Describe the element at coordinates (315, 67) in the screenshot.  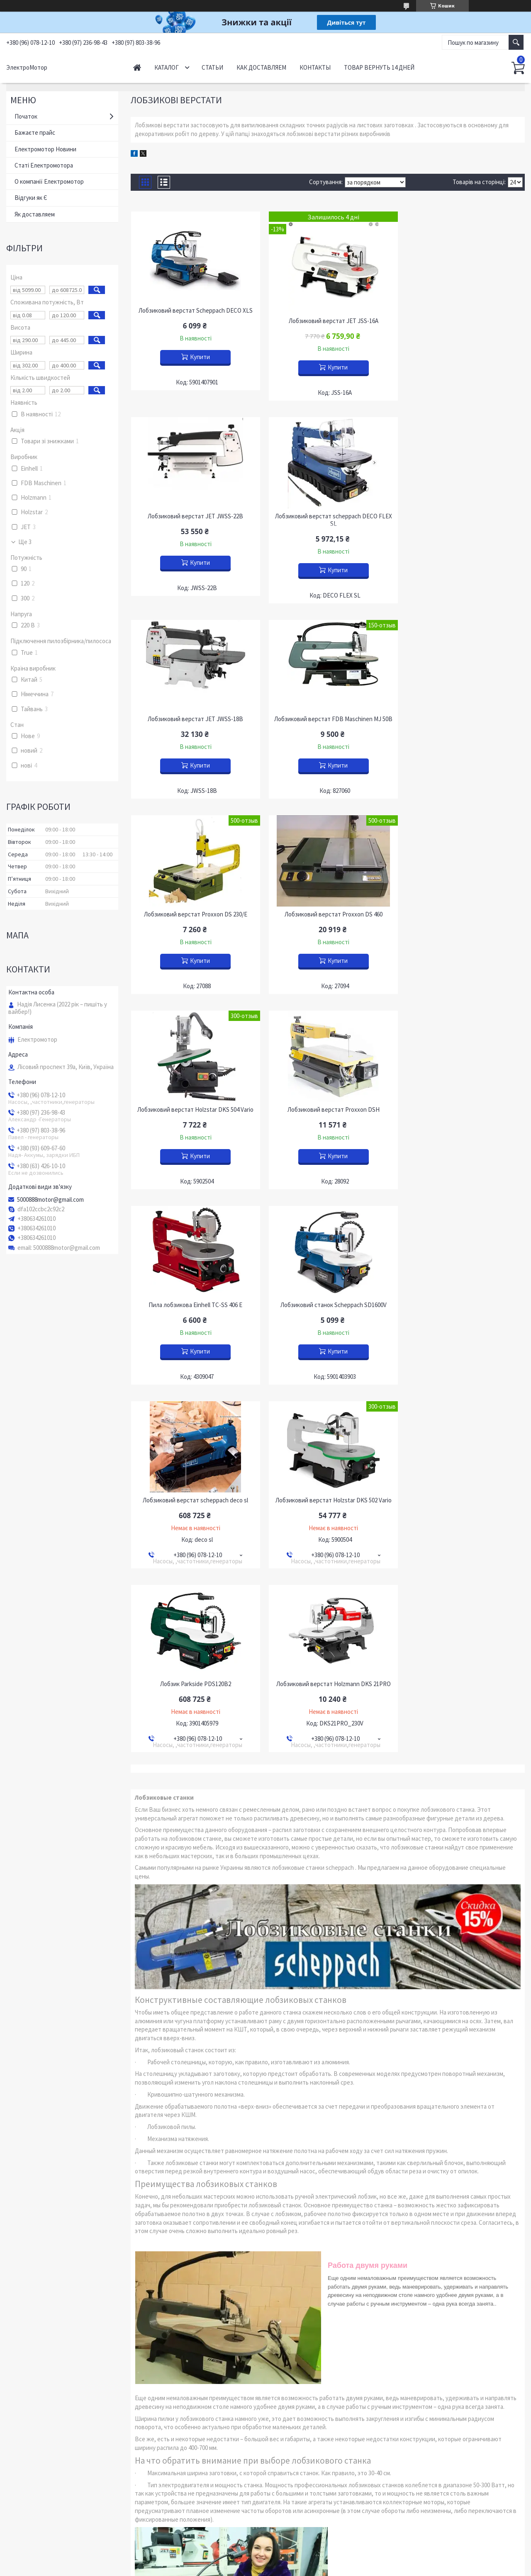
I see `Контакты` at that location.